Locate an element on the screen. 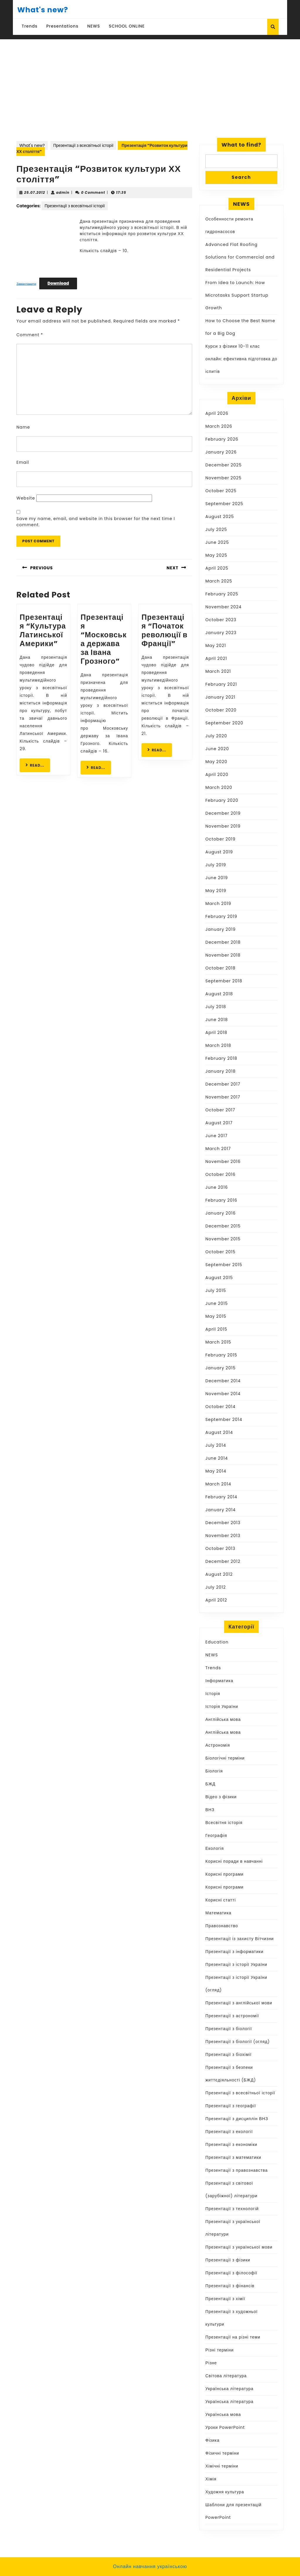 The width and height of the screenshot is (300, 2576). ВНЗ is located at coordinates (209, 1810).